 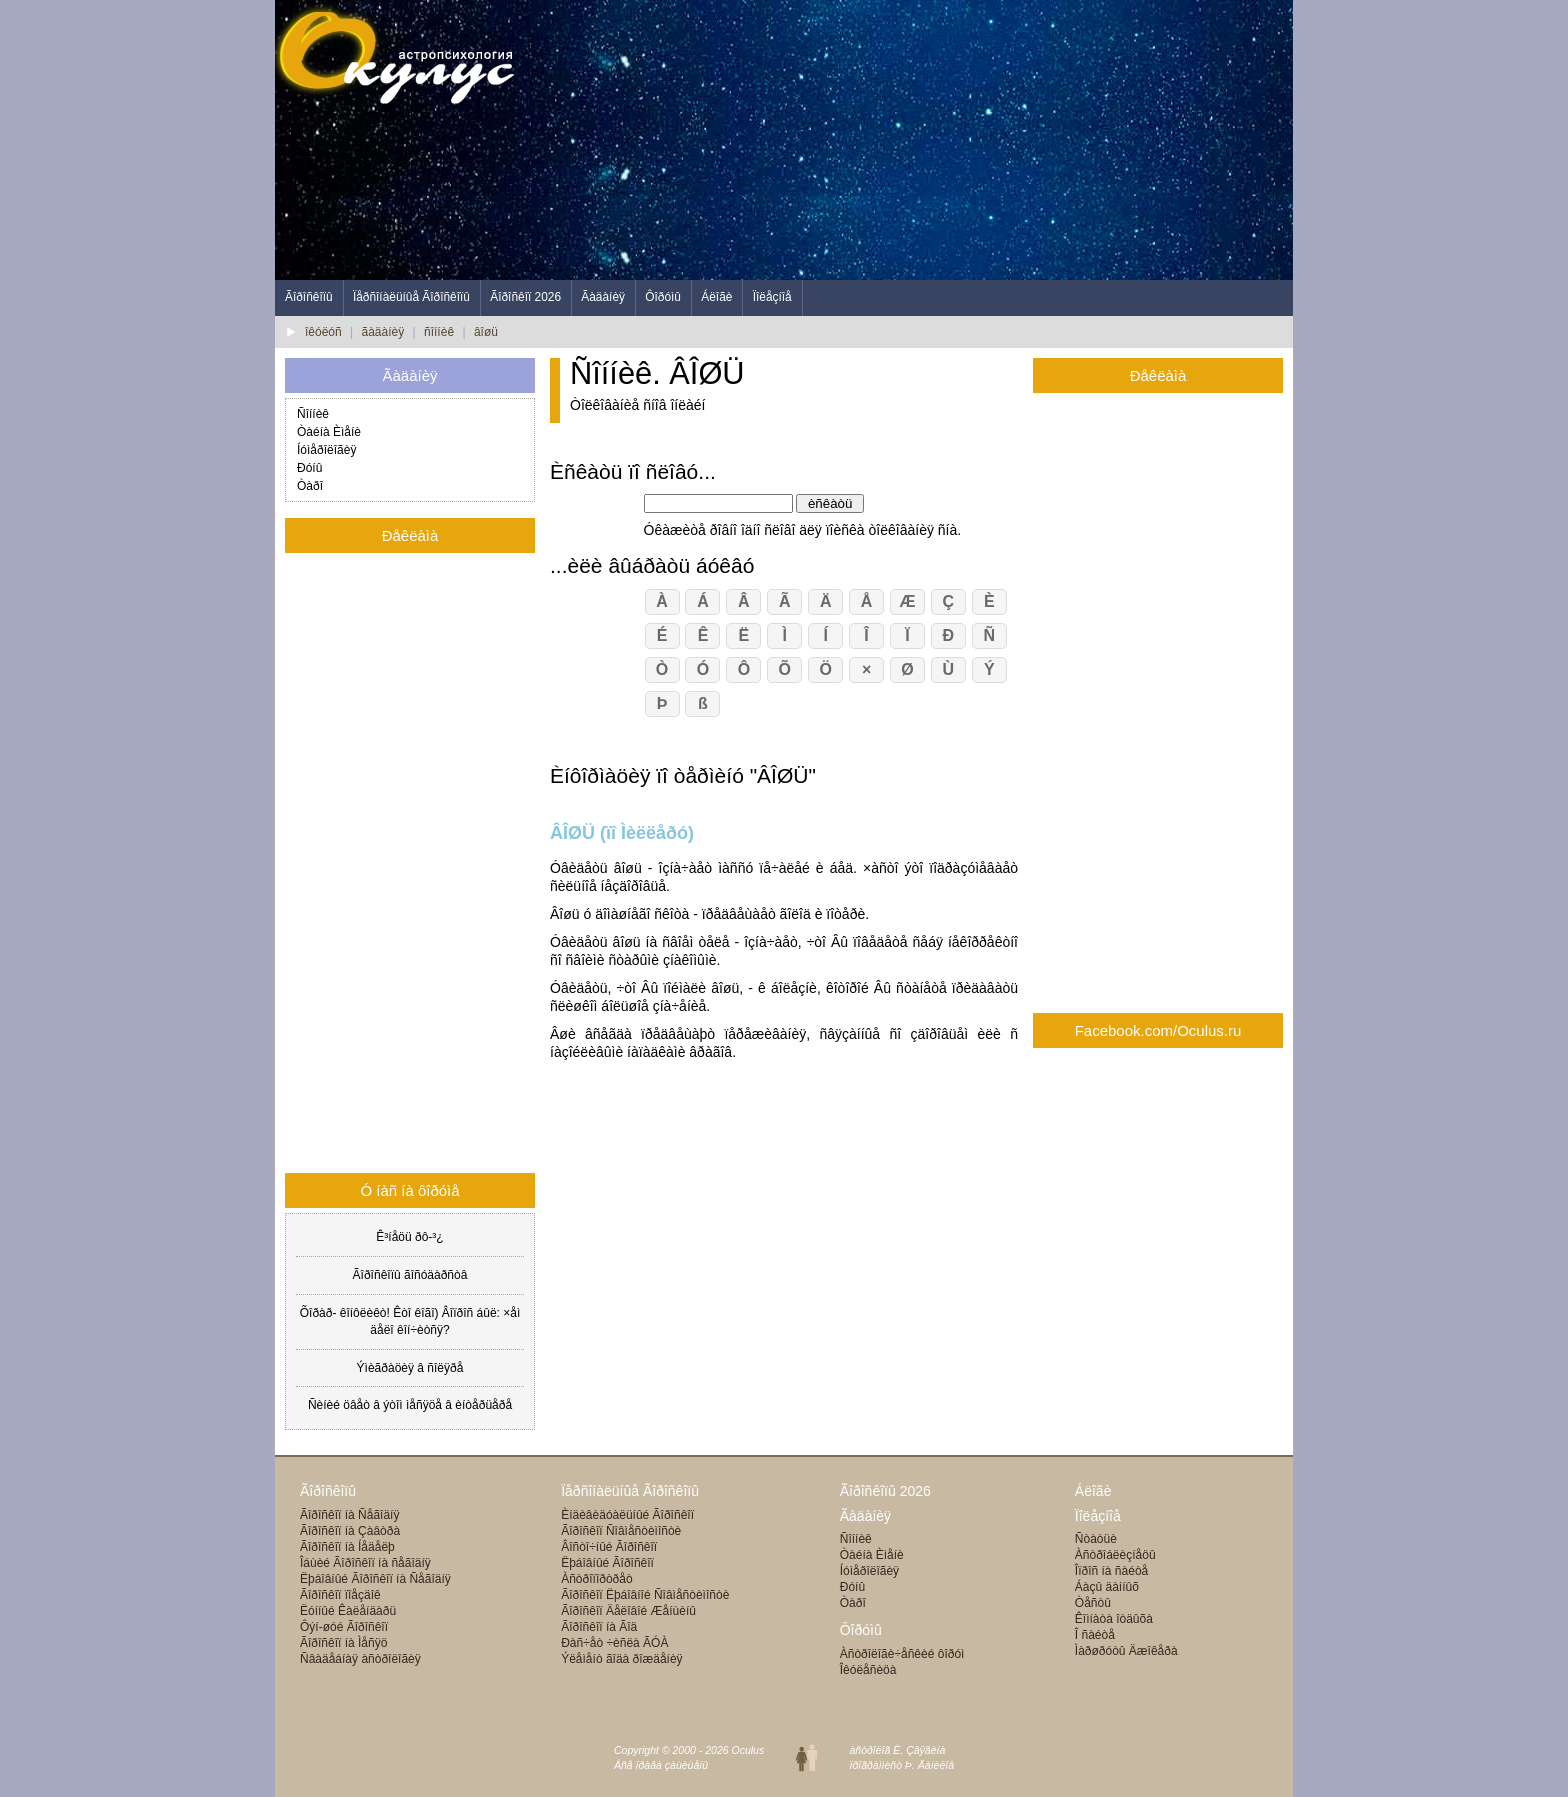 I want to click on Ýëåìåíò ãîäà ðîæäåíèÿ, so click(x=621, y=1659).